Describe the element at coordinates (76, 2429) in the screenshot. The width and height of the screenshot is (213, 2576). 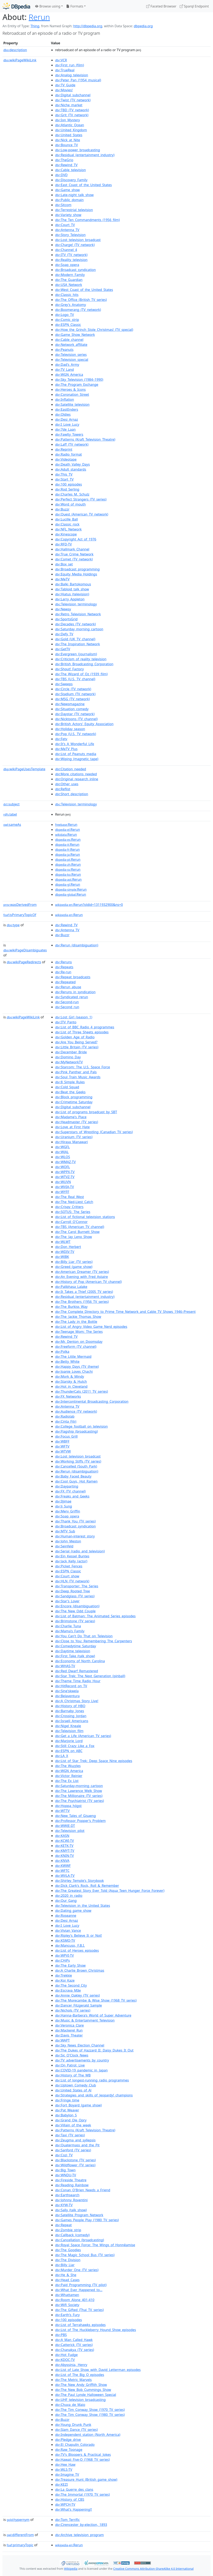
I see `:Slam_Dance_(TV_series)` at that location.